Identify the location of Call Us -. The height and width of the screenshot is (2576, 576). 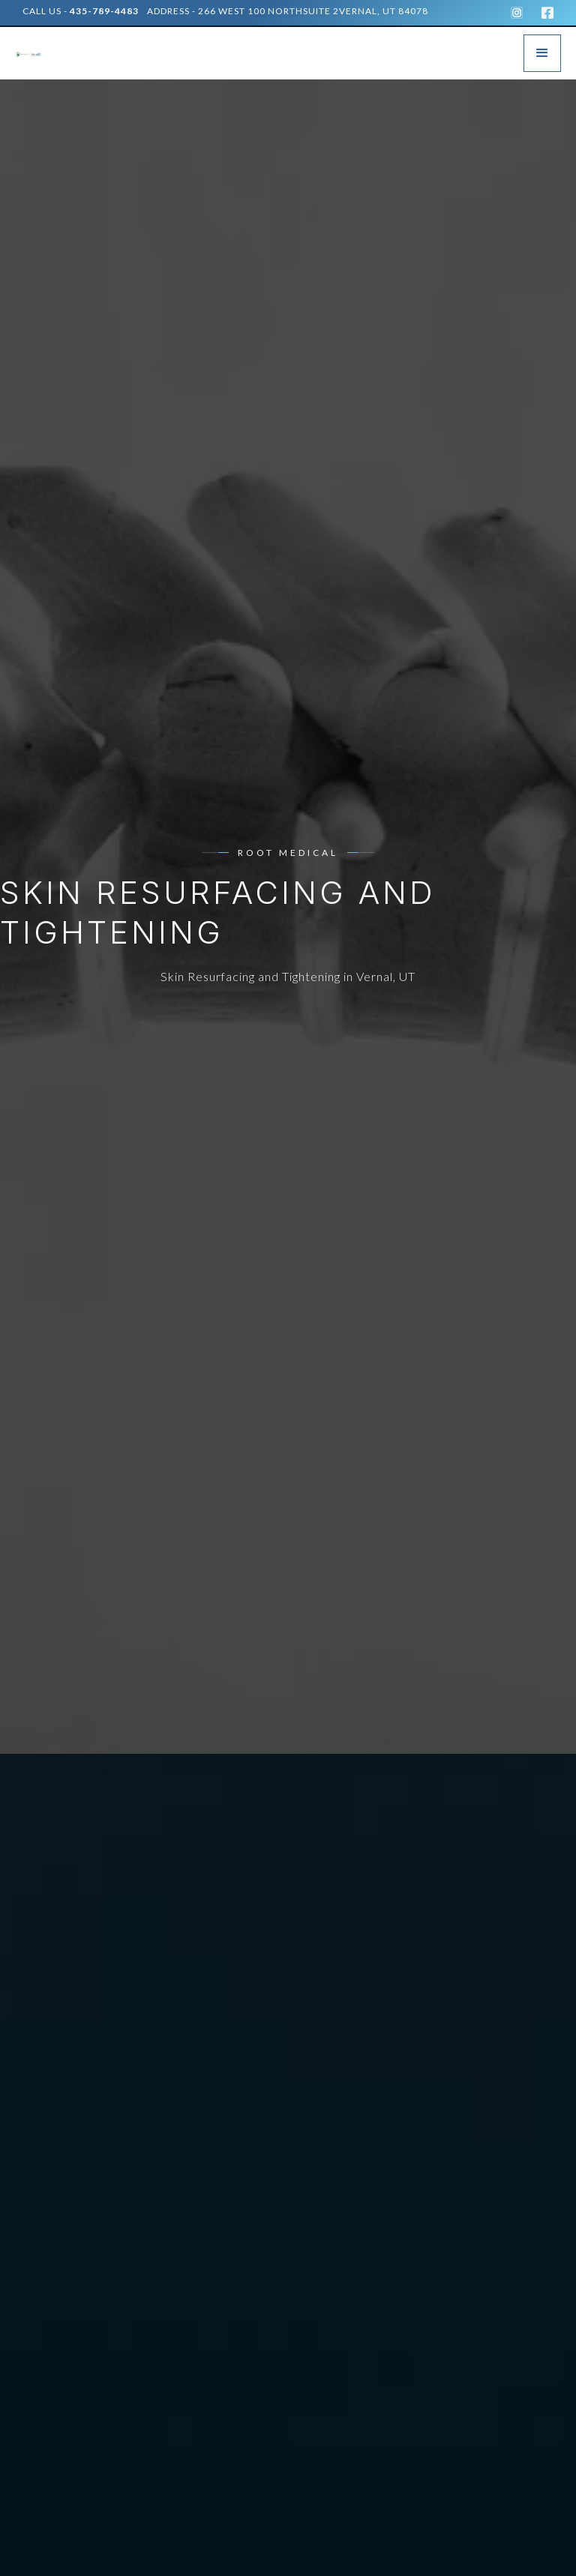
(80, 10).